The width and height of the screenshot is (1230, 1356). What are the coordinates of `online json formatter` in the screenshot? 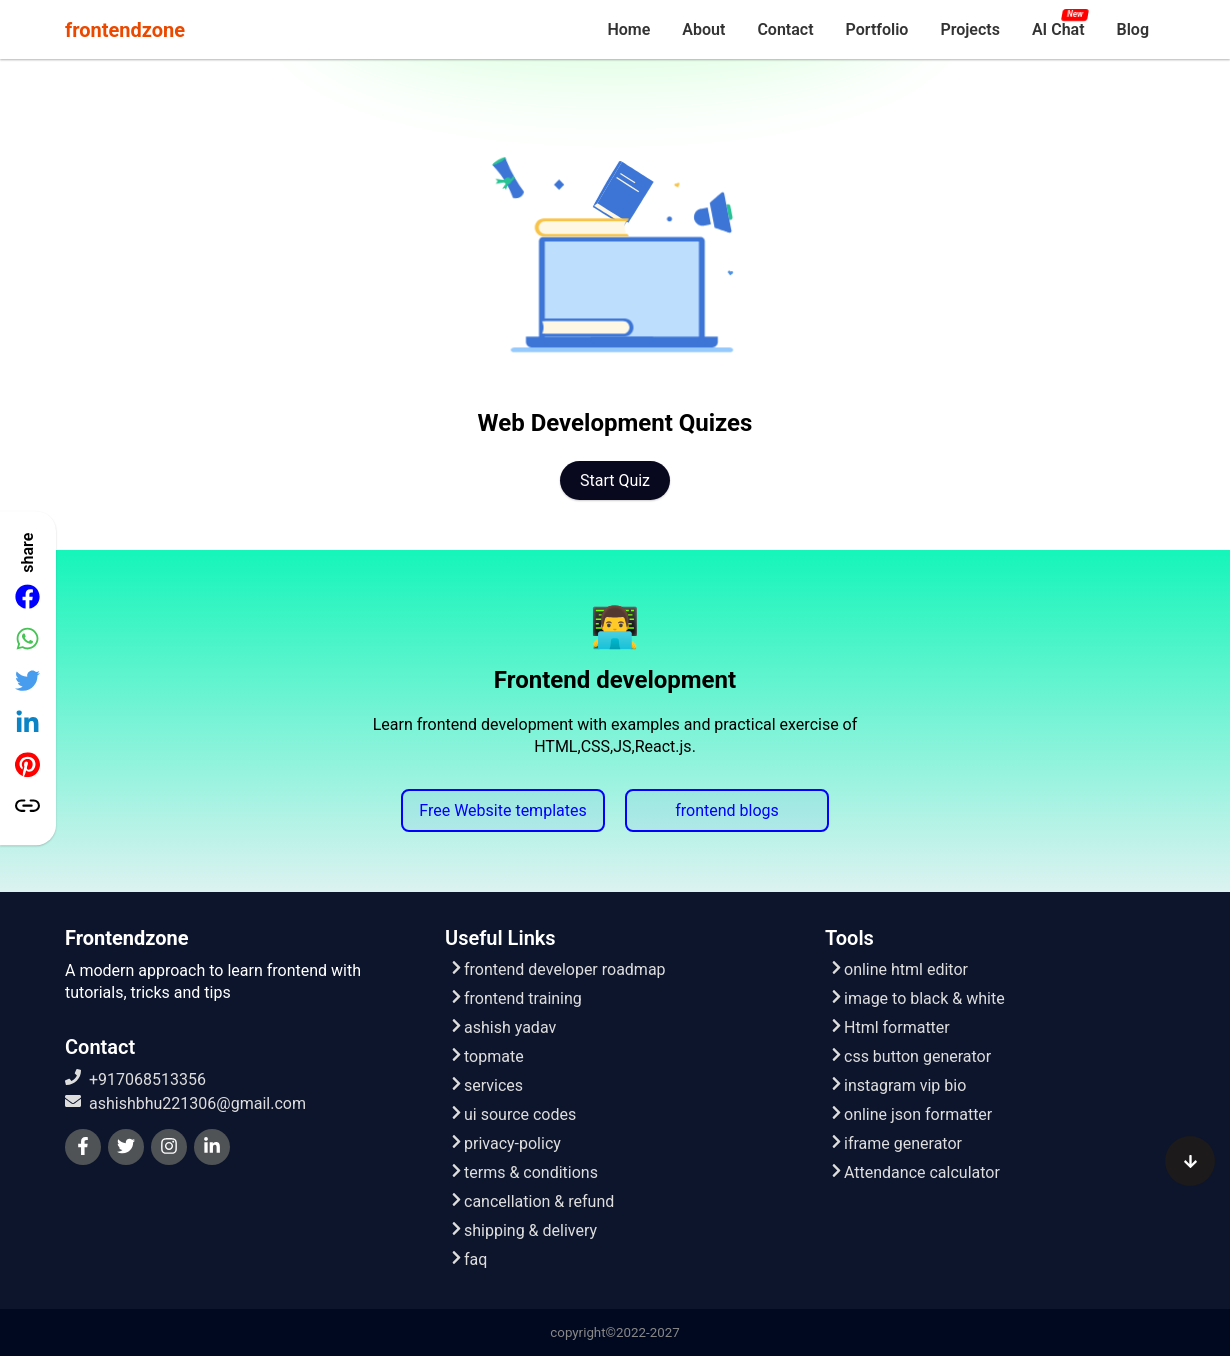 It's located at (910, 1114).